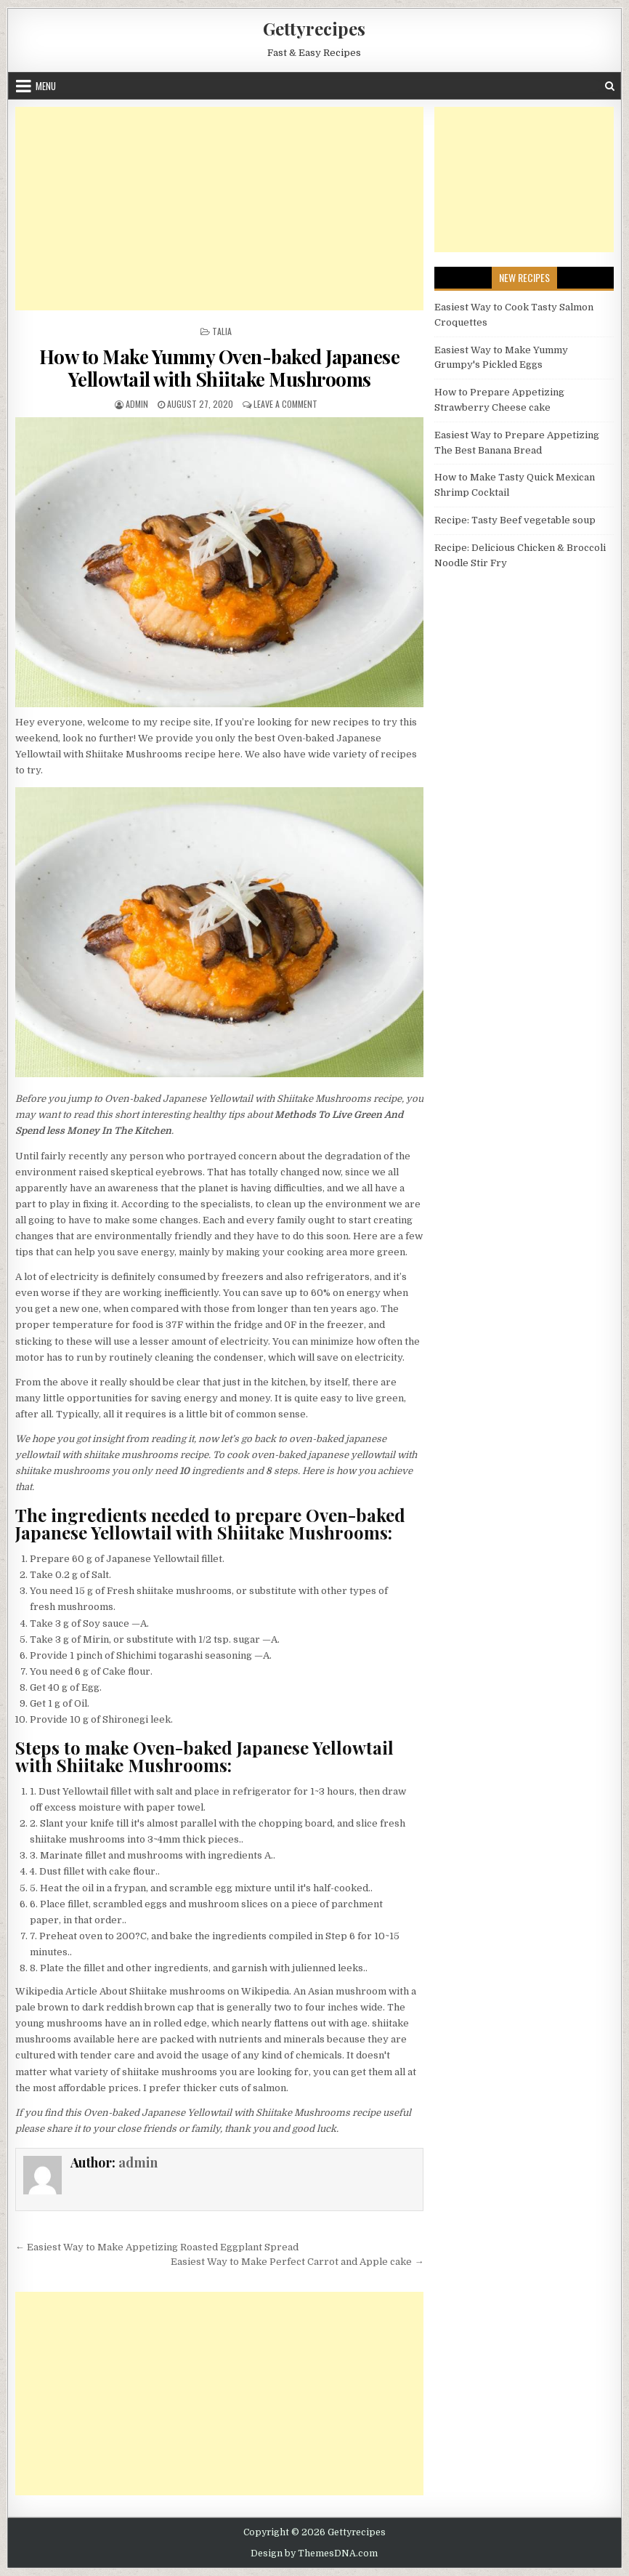 The width and height of the screenshot is (629, 2576). I want to click on How to Make Yummy Oven-baked Japanese Yellowtail with Shiitake Mushrooms, so click(219, 368).